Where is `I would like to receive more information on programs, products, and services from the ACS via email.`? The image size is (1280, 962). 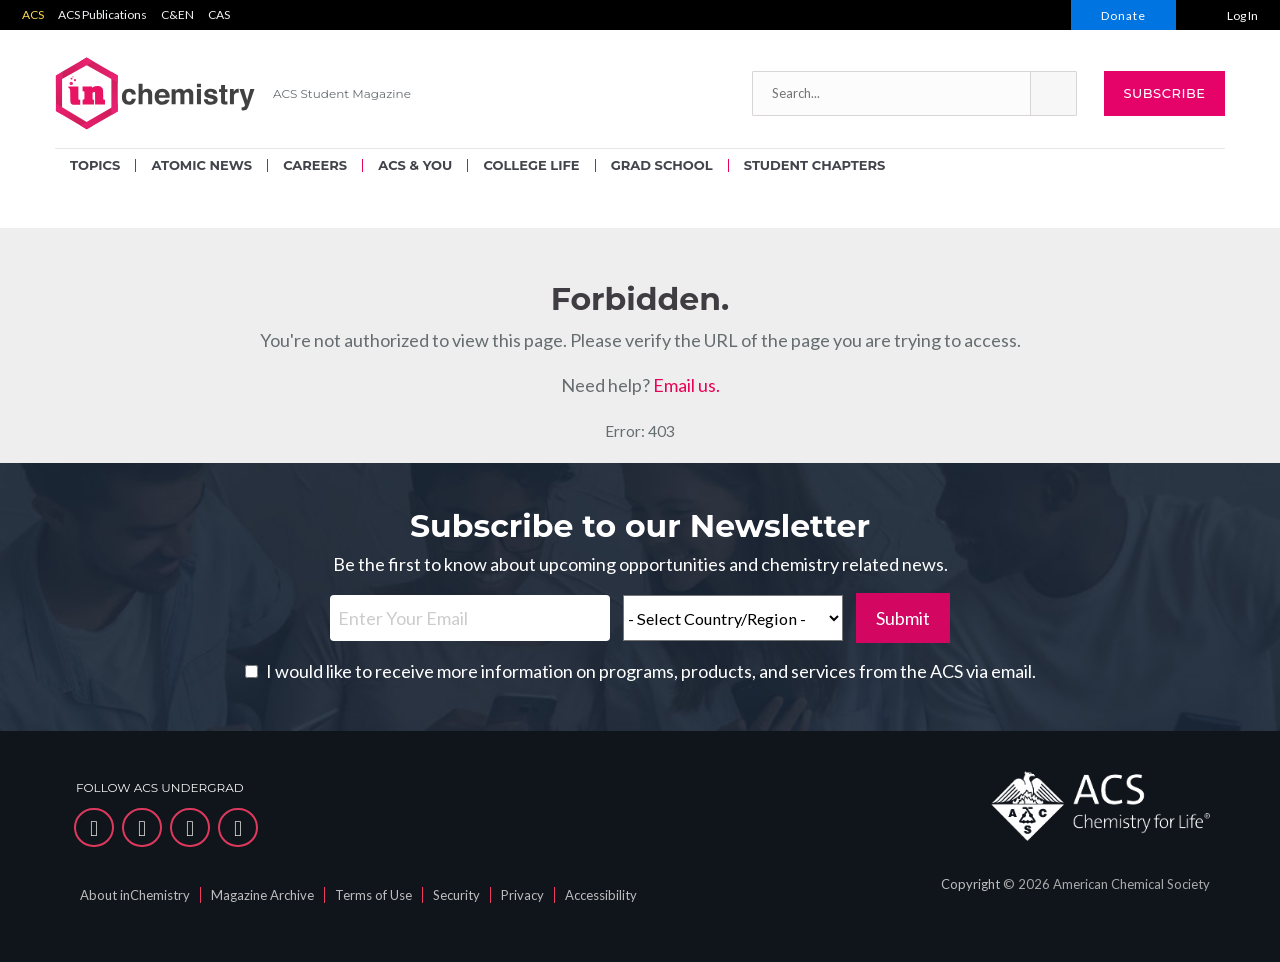 I would like to receive more information on programs, products, and services from the ACS via email. is located at coordinates (651, 671).